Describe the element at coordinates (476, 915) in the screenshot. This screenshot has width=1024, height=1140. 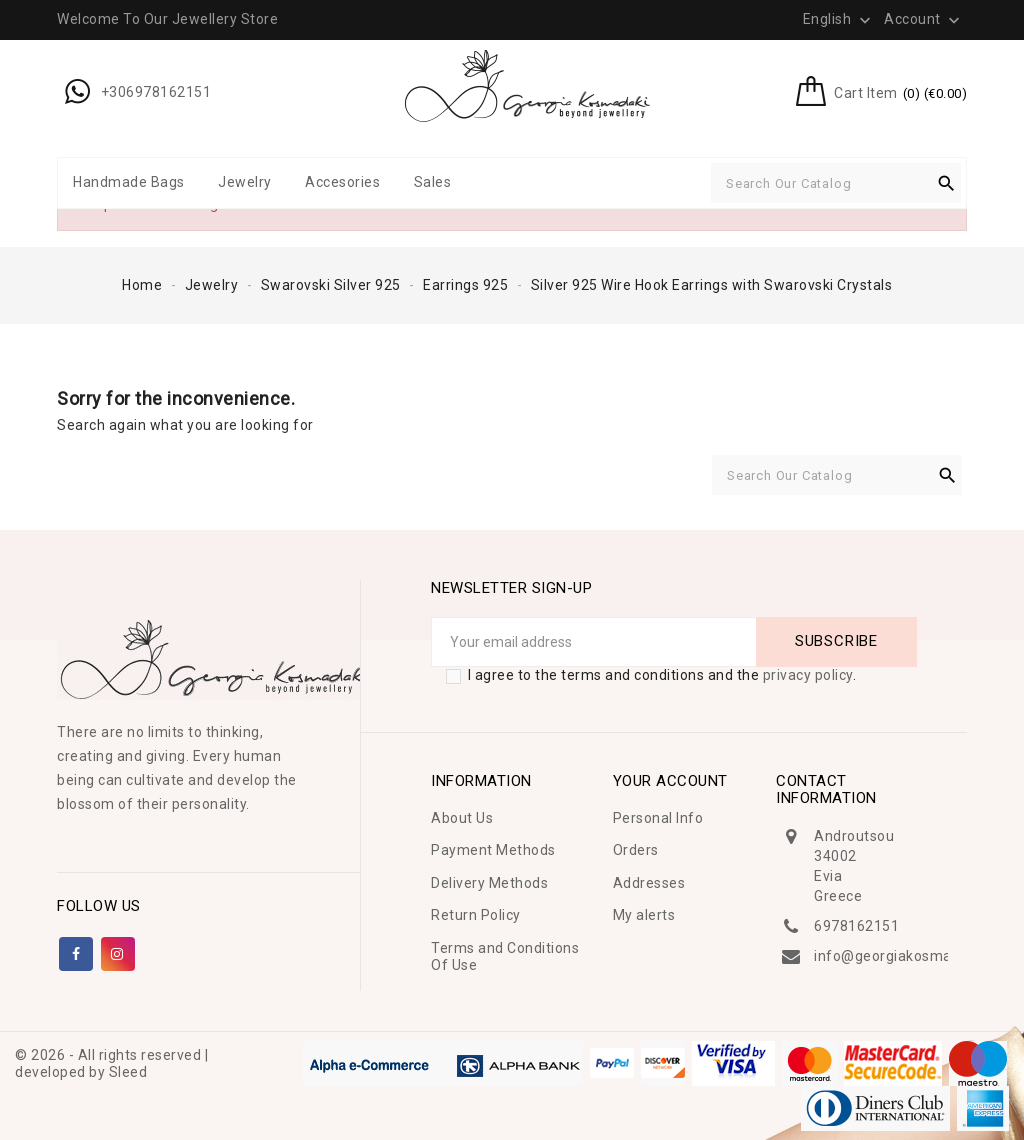
I see `Return Policy` at that location.